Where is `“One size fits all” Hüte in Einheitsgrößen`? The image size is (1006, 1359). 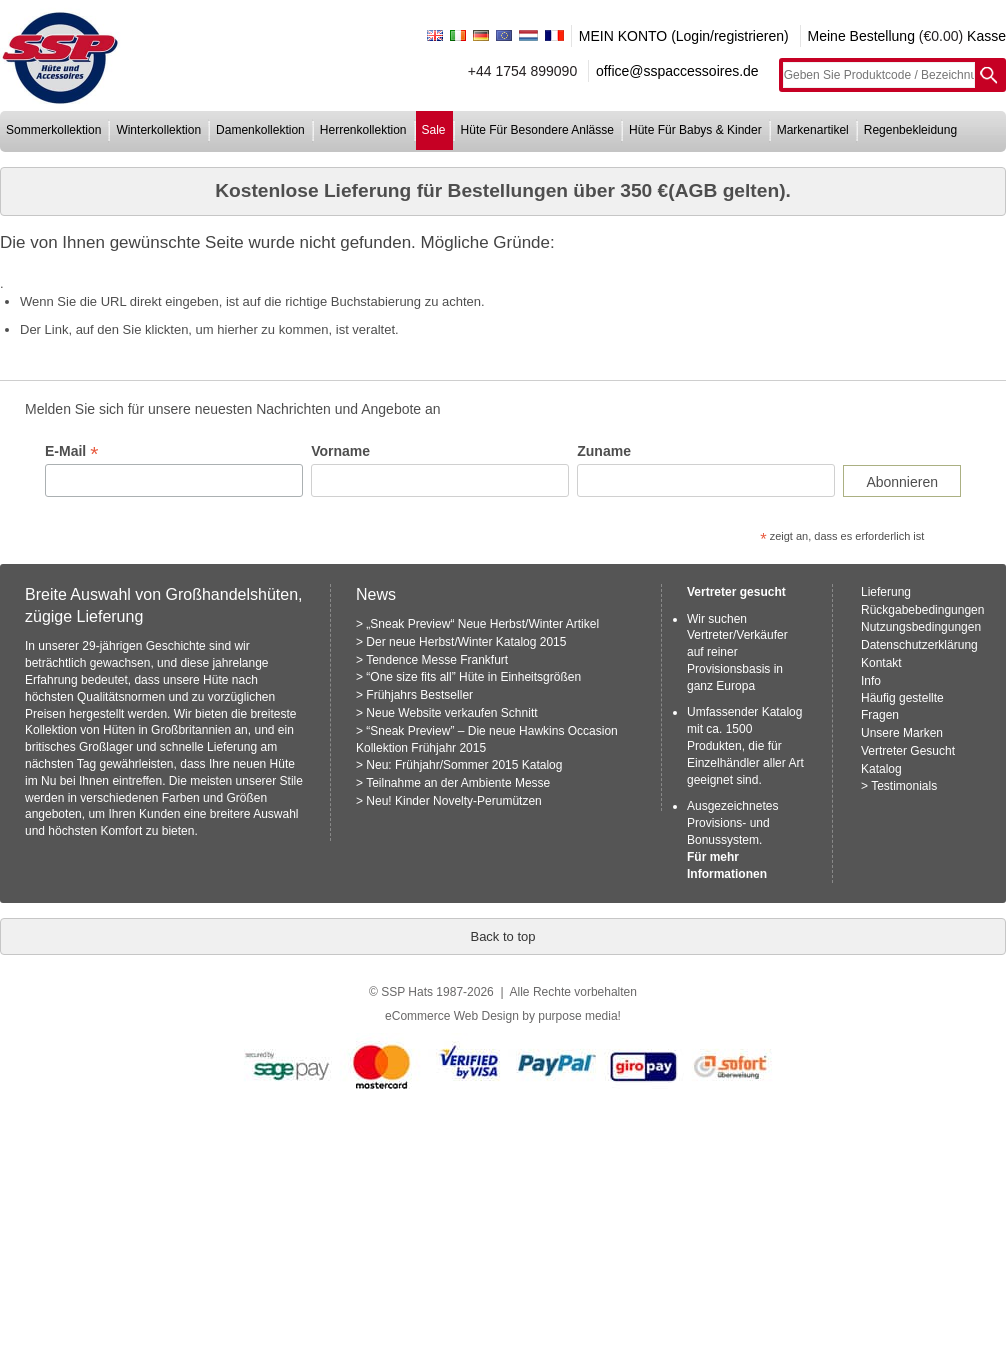
“One size fits all” Hüte in Einheitsgrößen is located at coordinates (473, 677).